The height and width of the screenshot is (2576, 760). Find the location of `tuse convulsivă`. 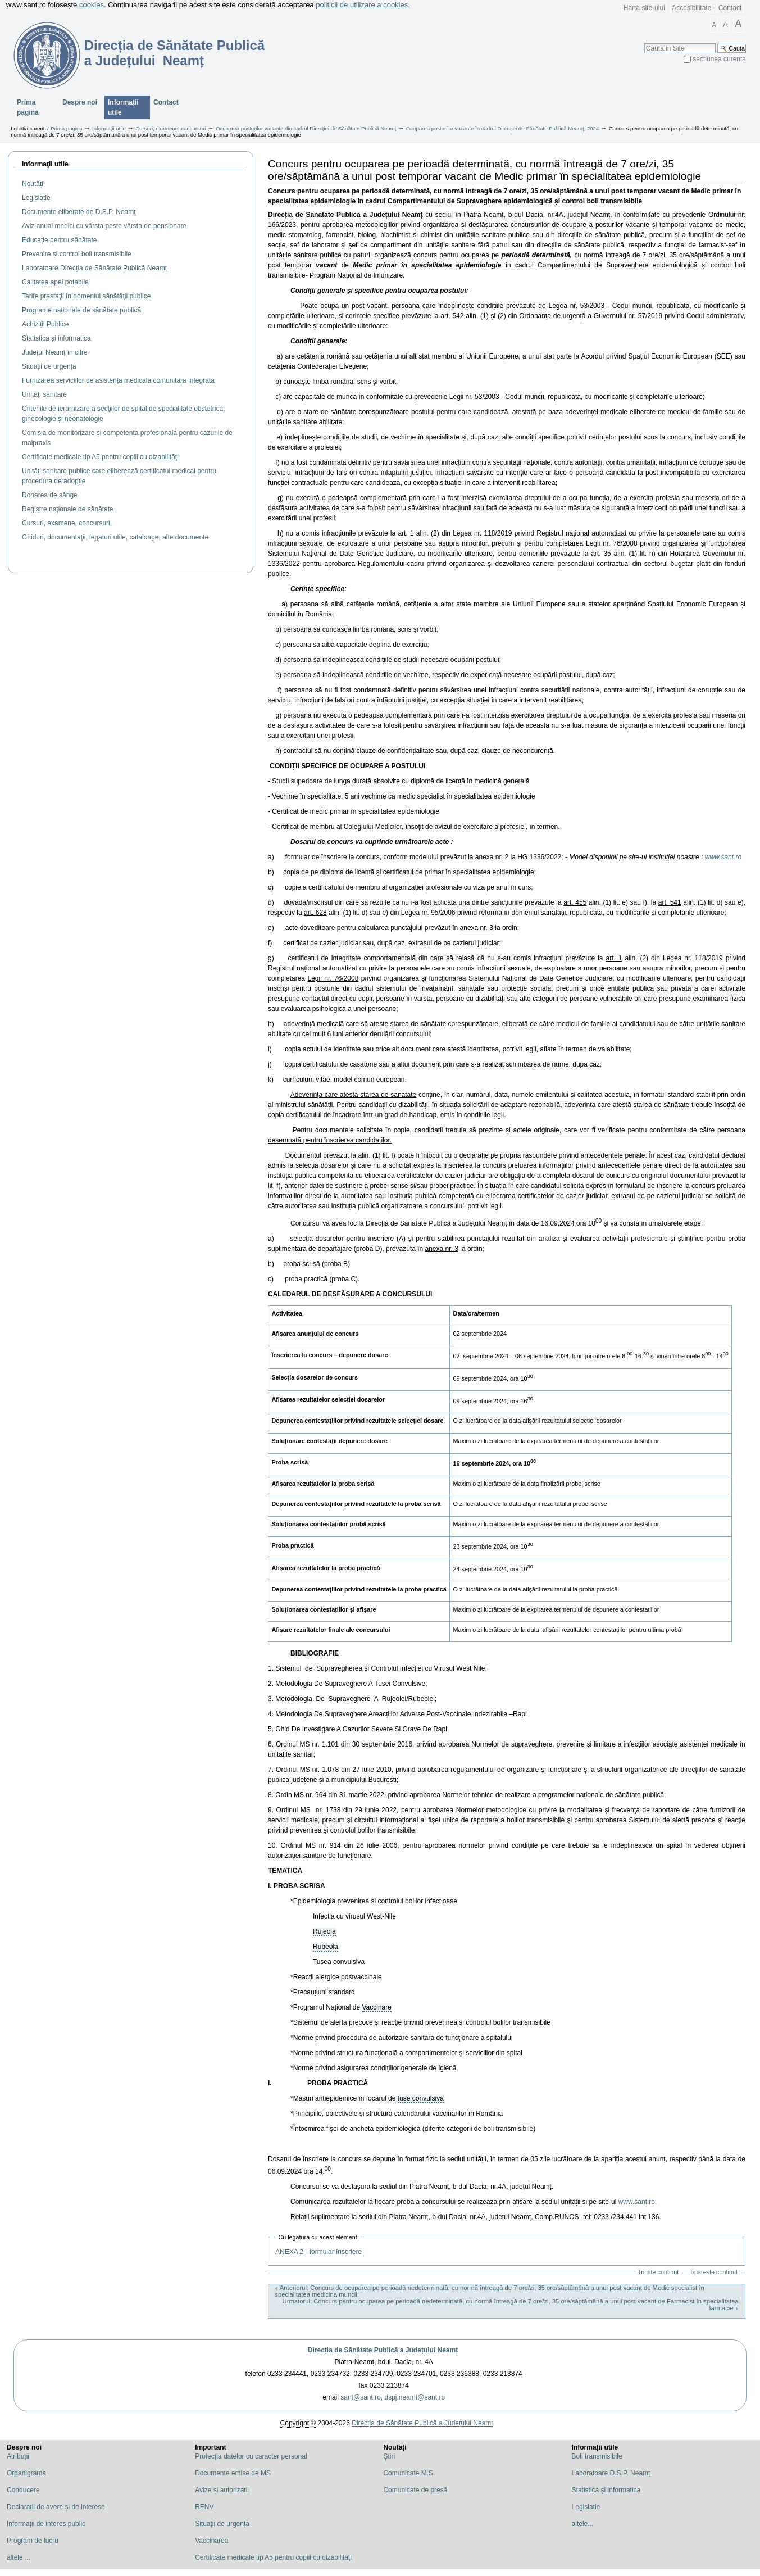

tuse convulsivă is located at coordinates (421, 2098).